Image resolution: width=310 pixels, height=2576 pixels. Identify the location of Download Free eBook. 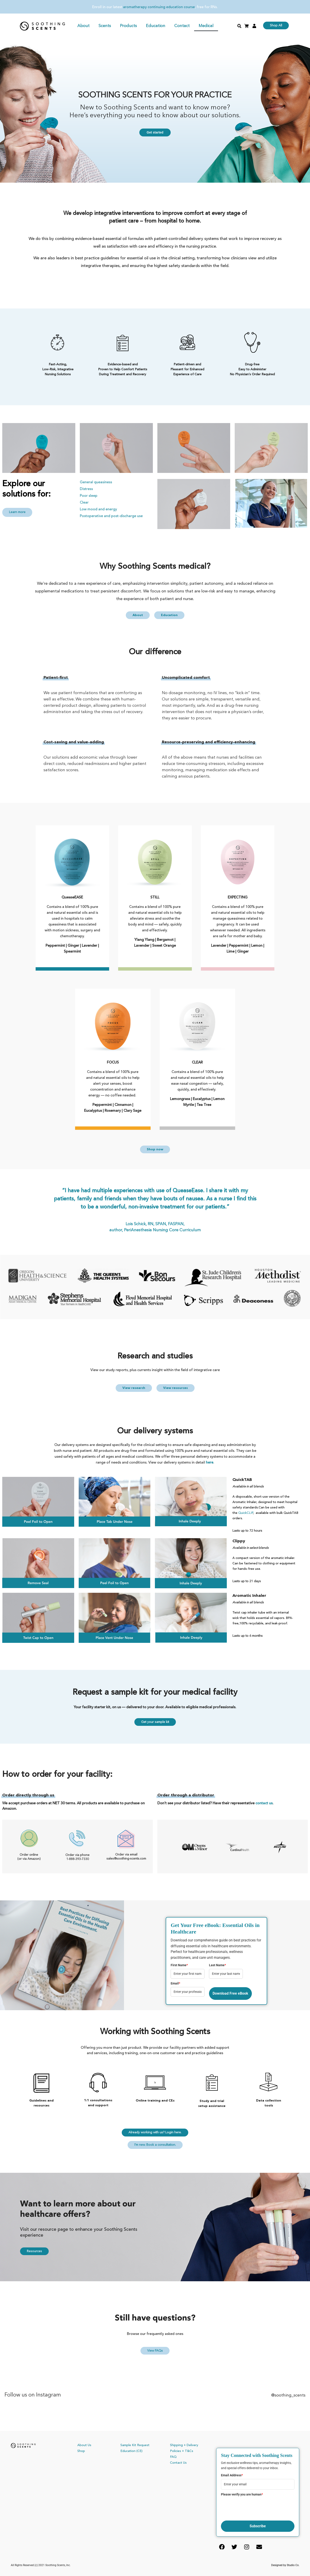
(230, 1993).